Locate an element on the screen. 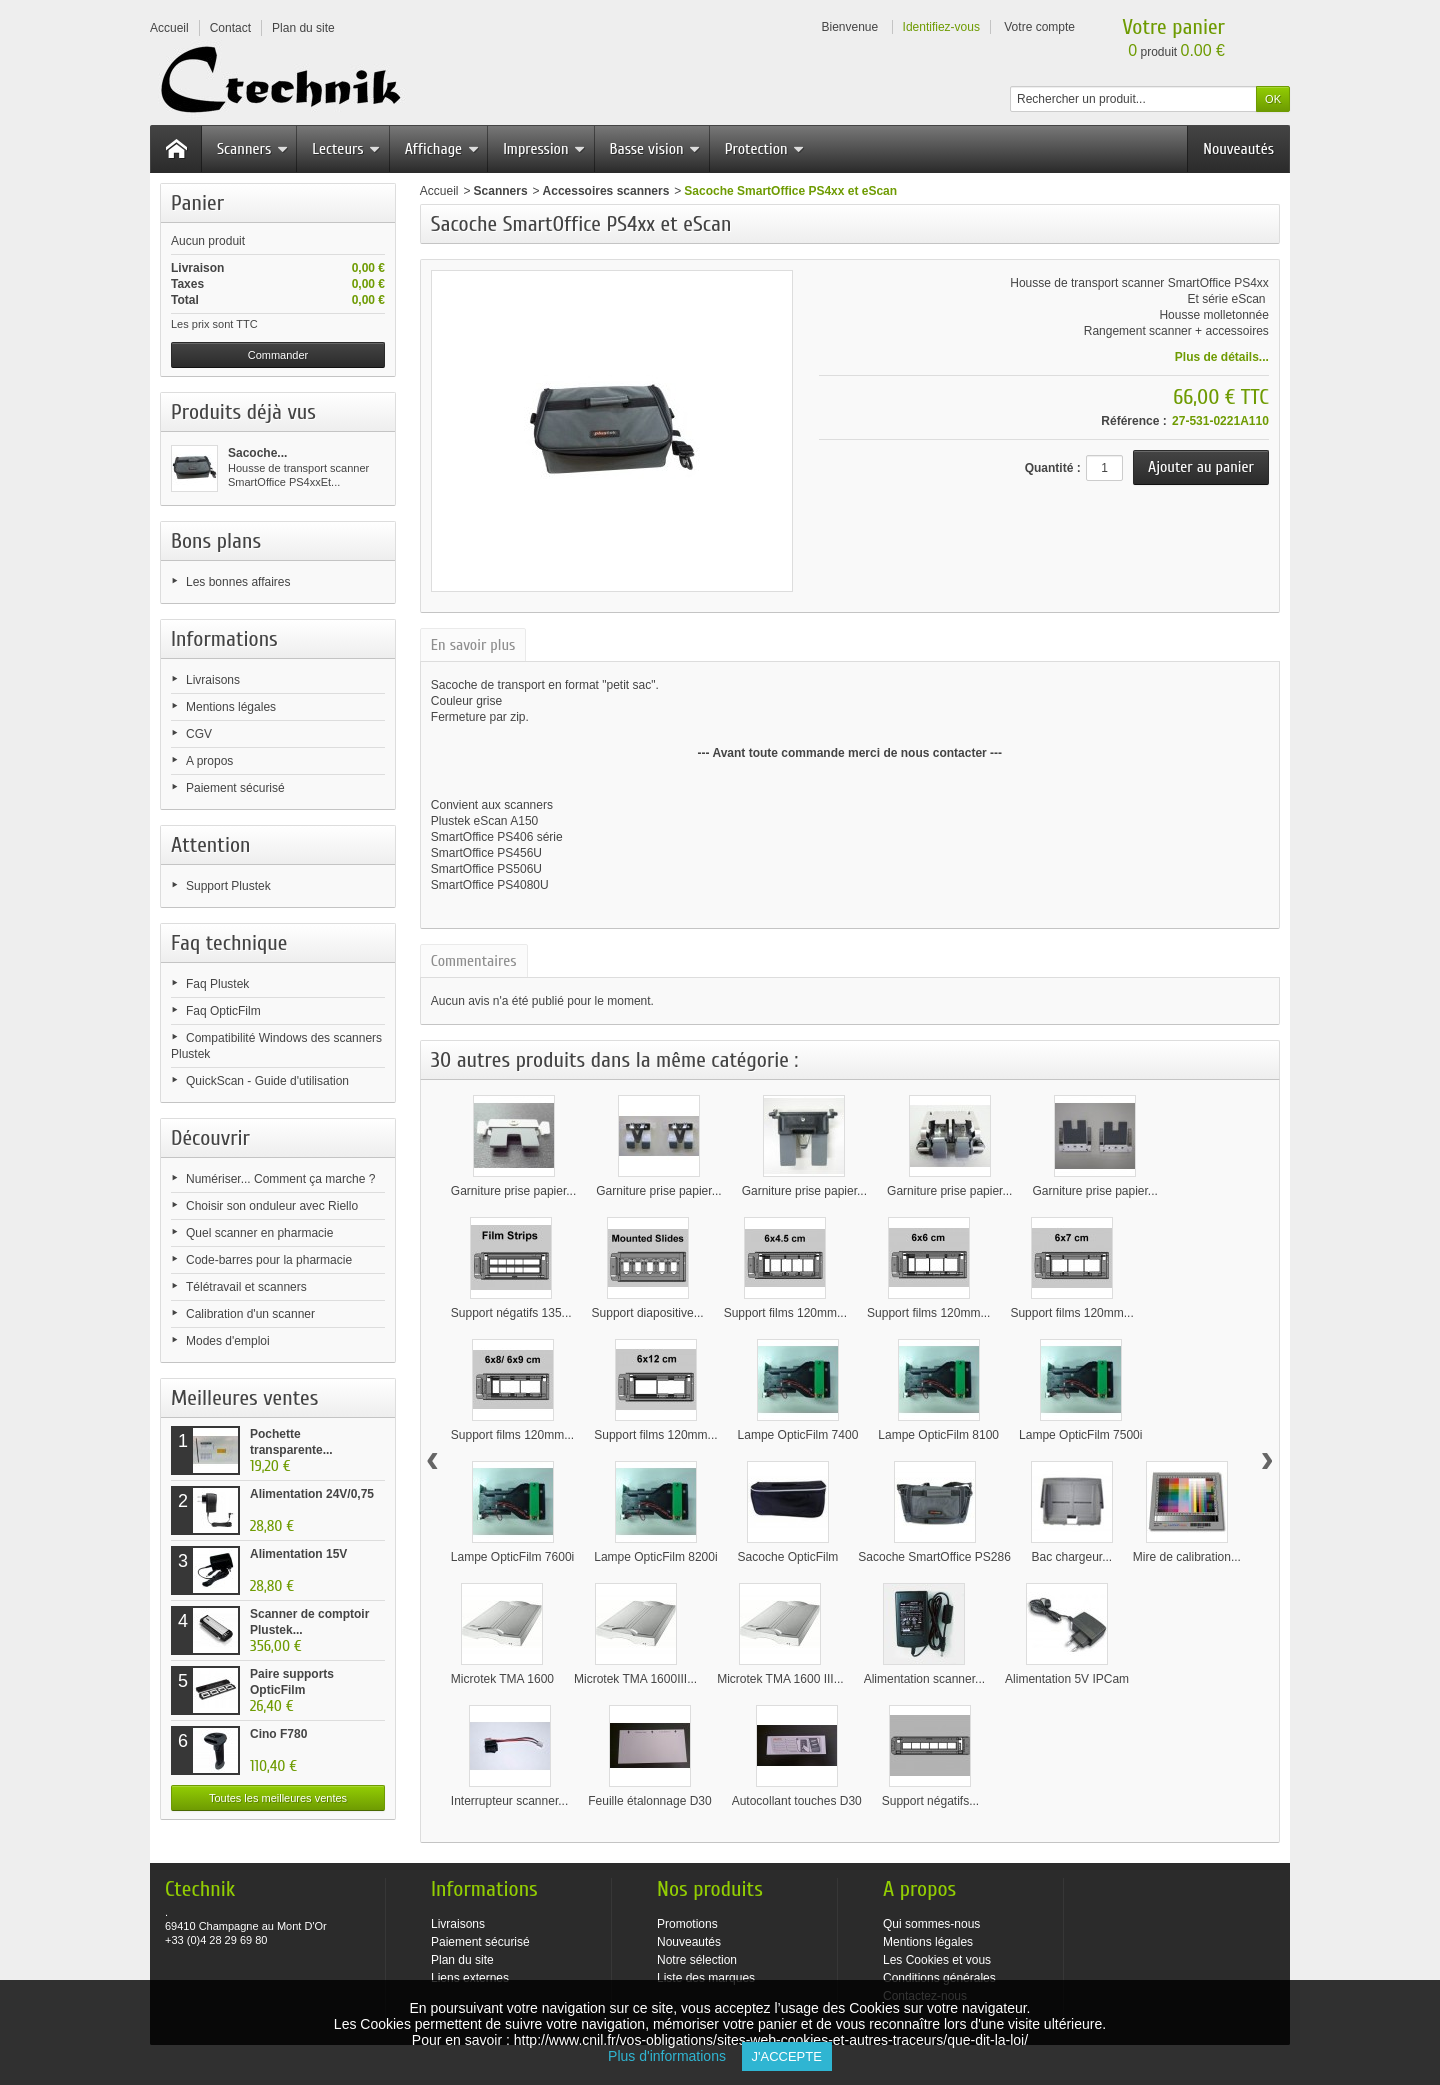 This screenshot has width=1440, height=2085. Code-barres pour la pharmacie is located at coordinates (269, 1260).